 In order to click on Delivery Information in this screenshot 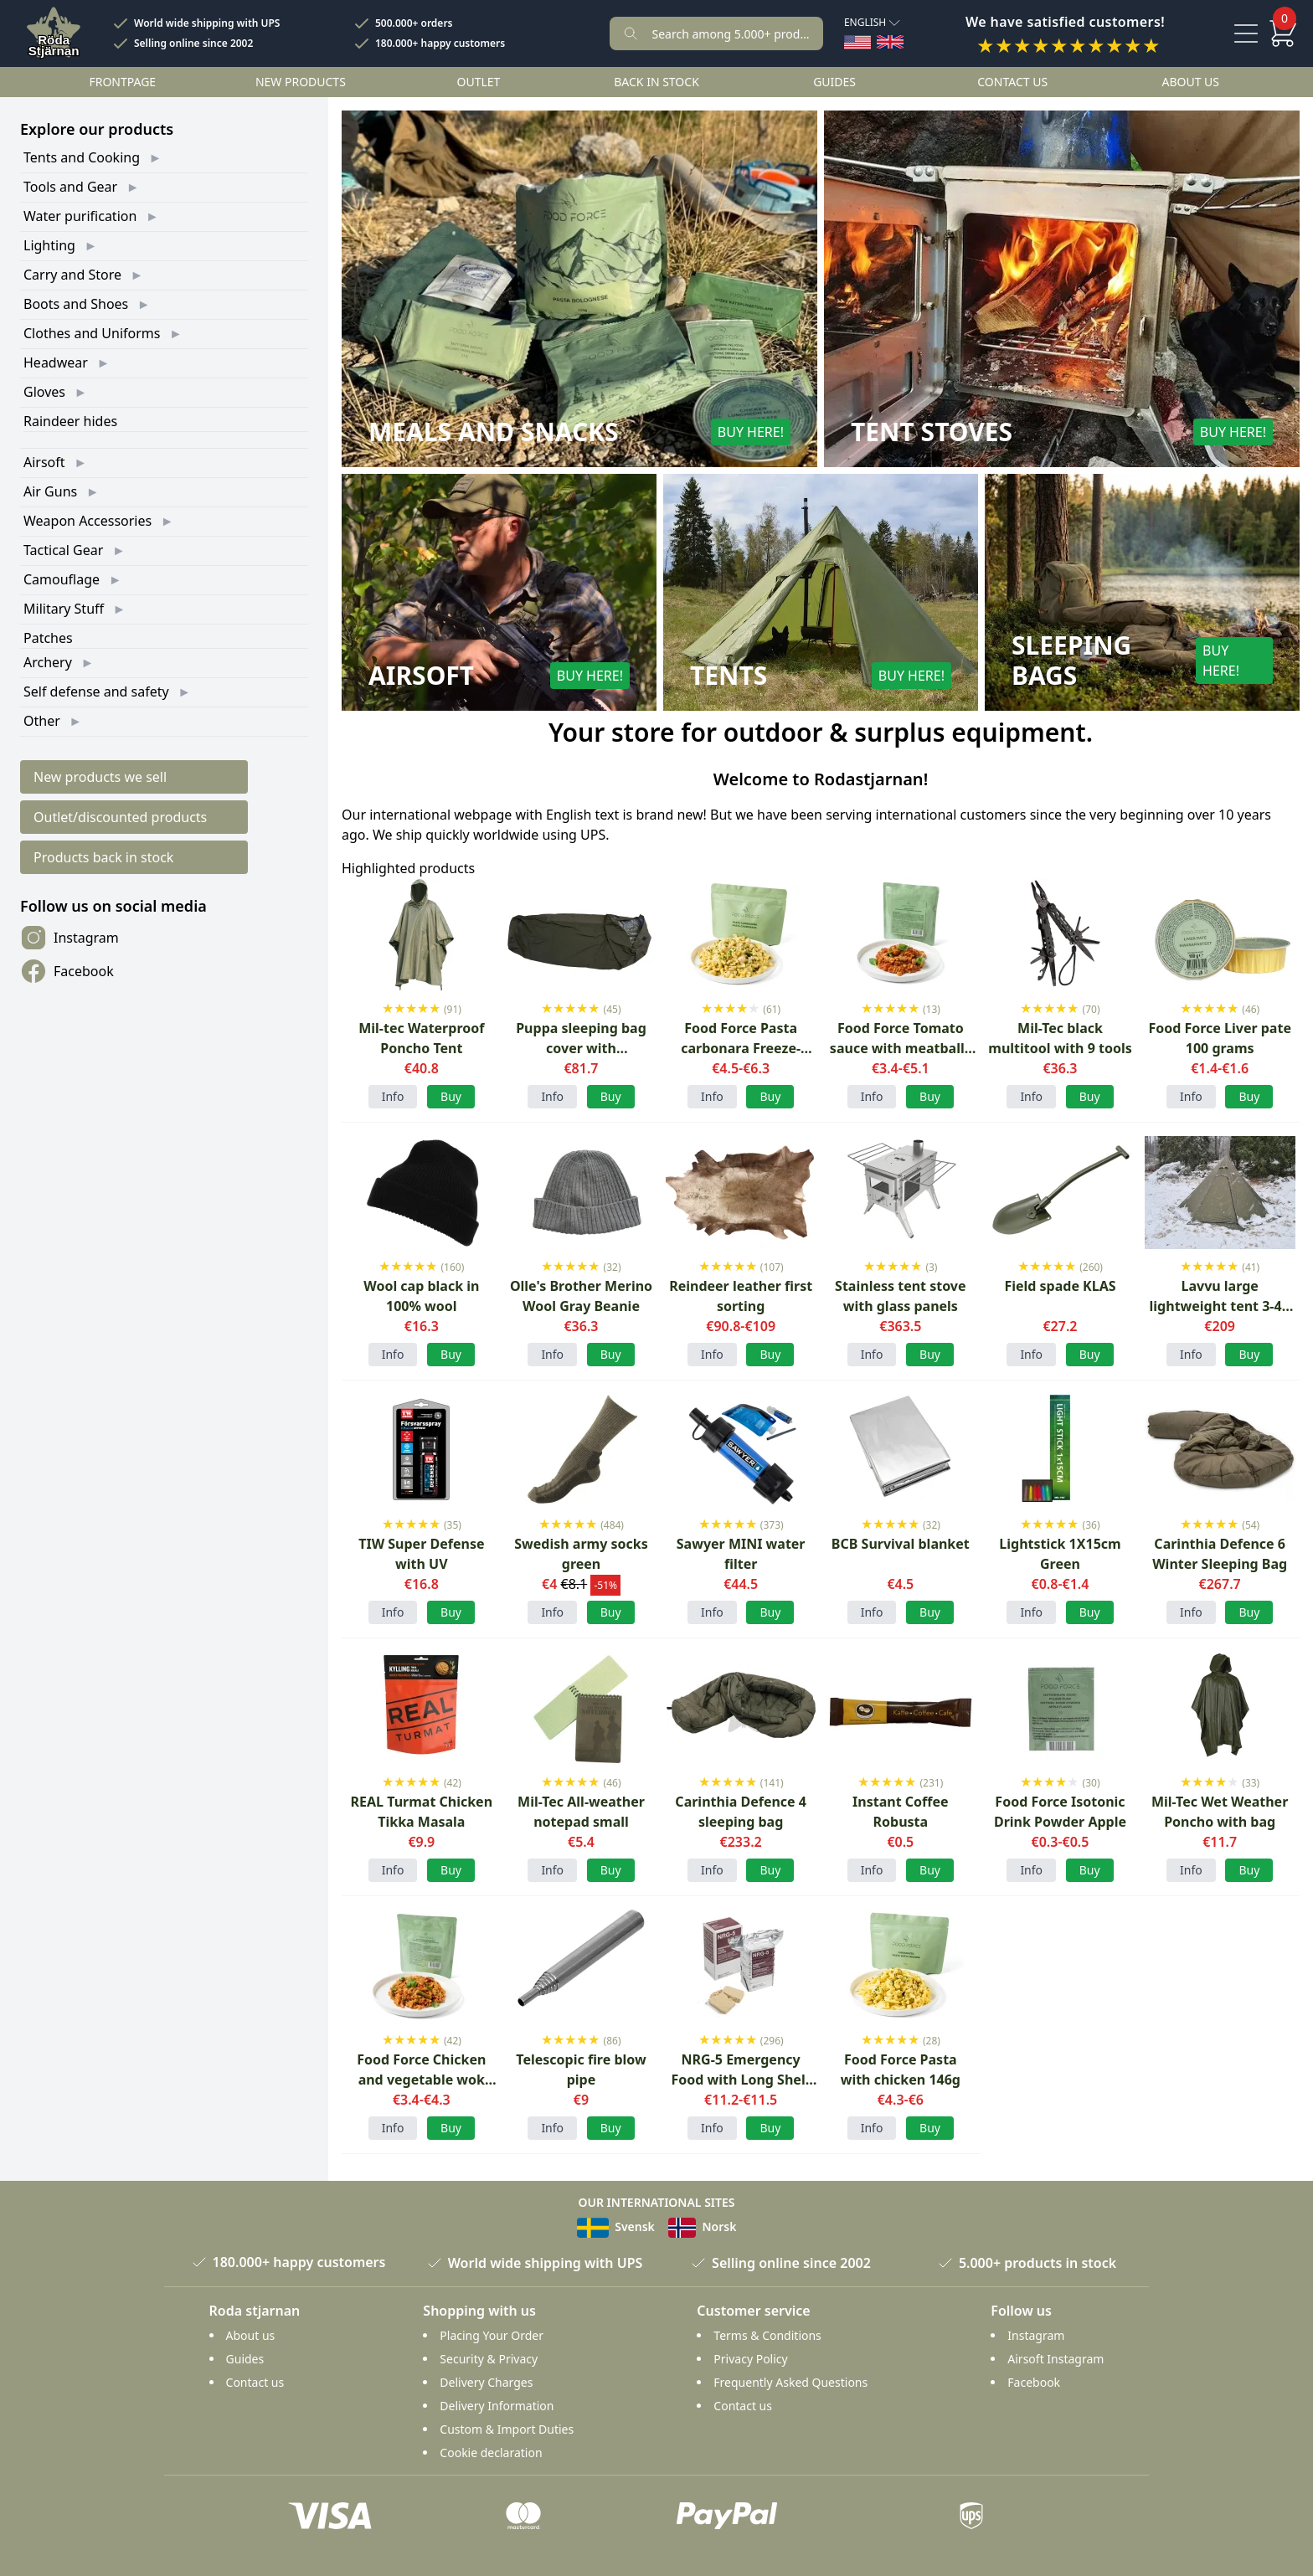, I will do `click(497, 2406)`.